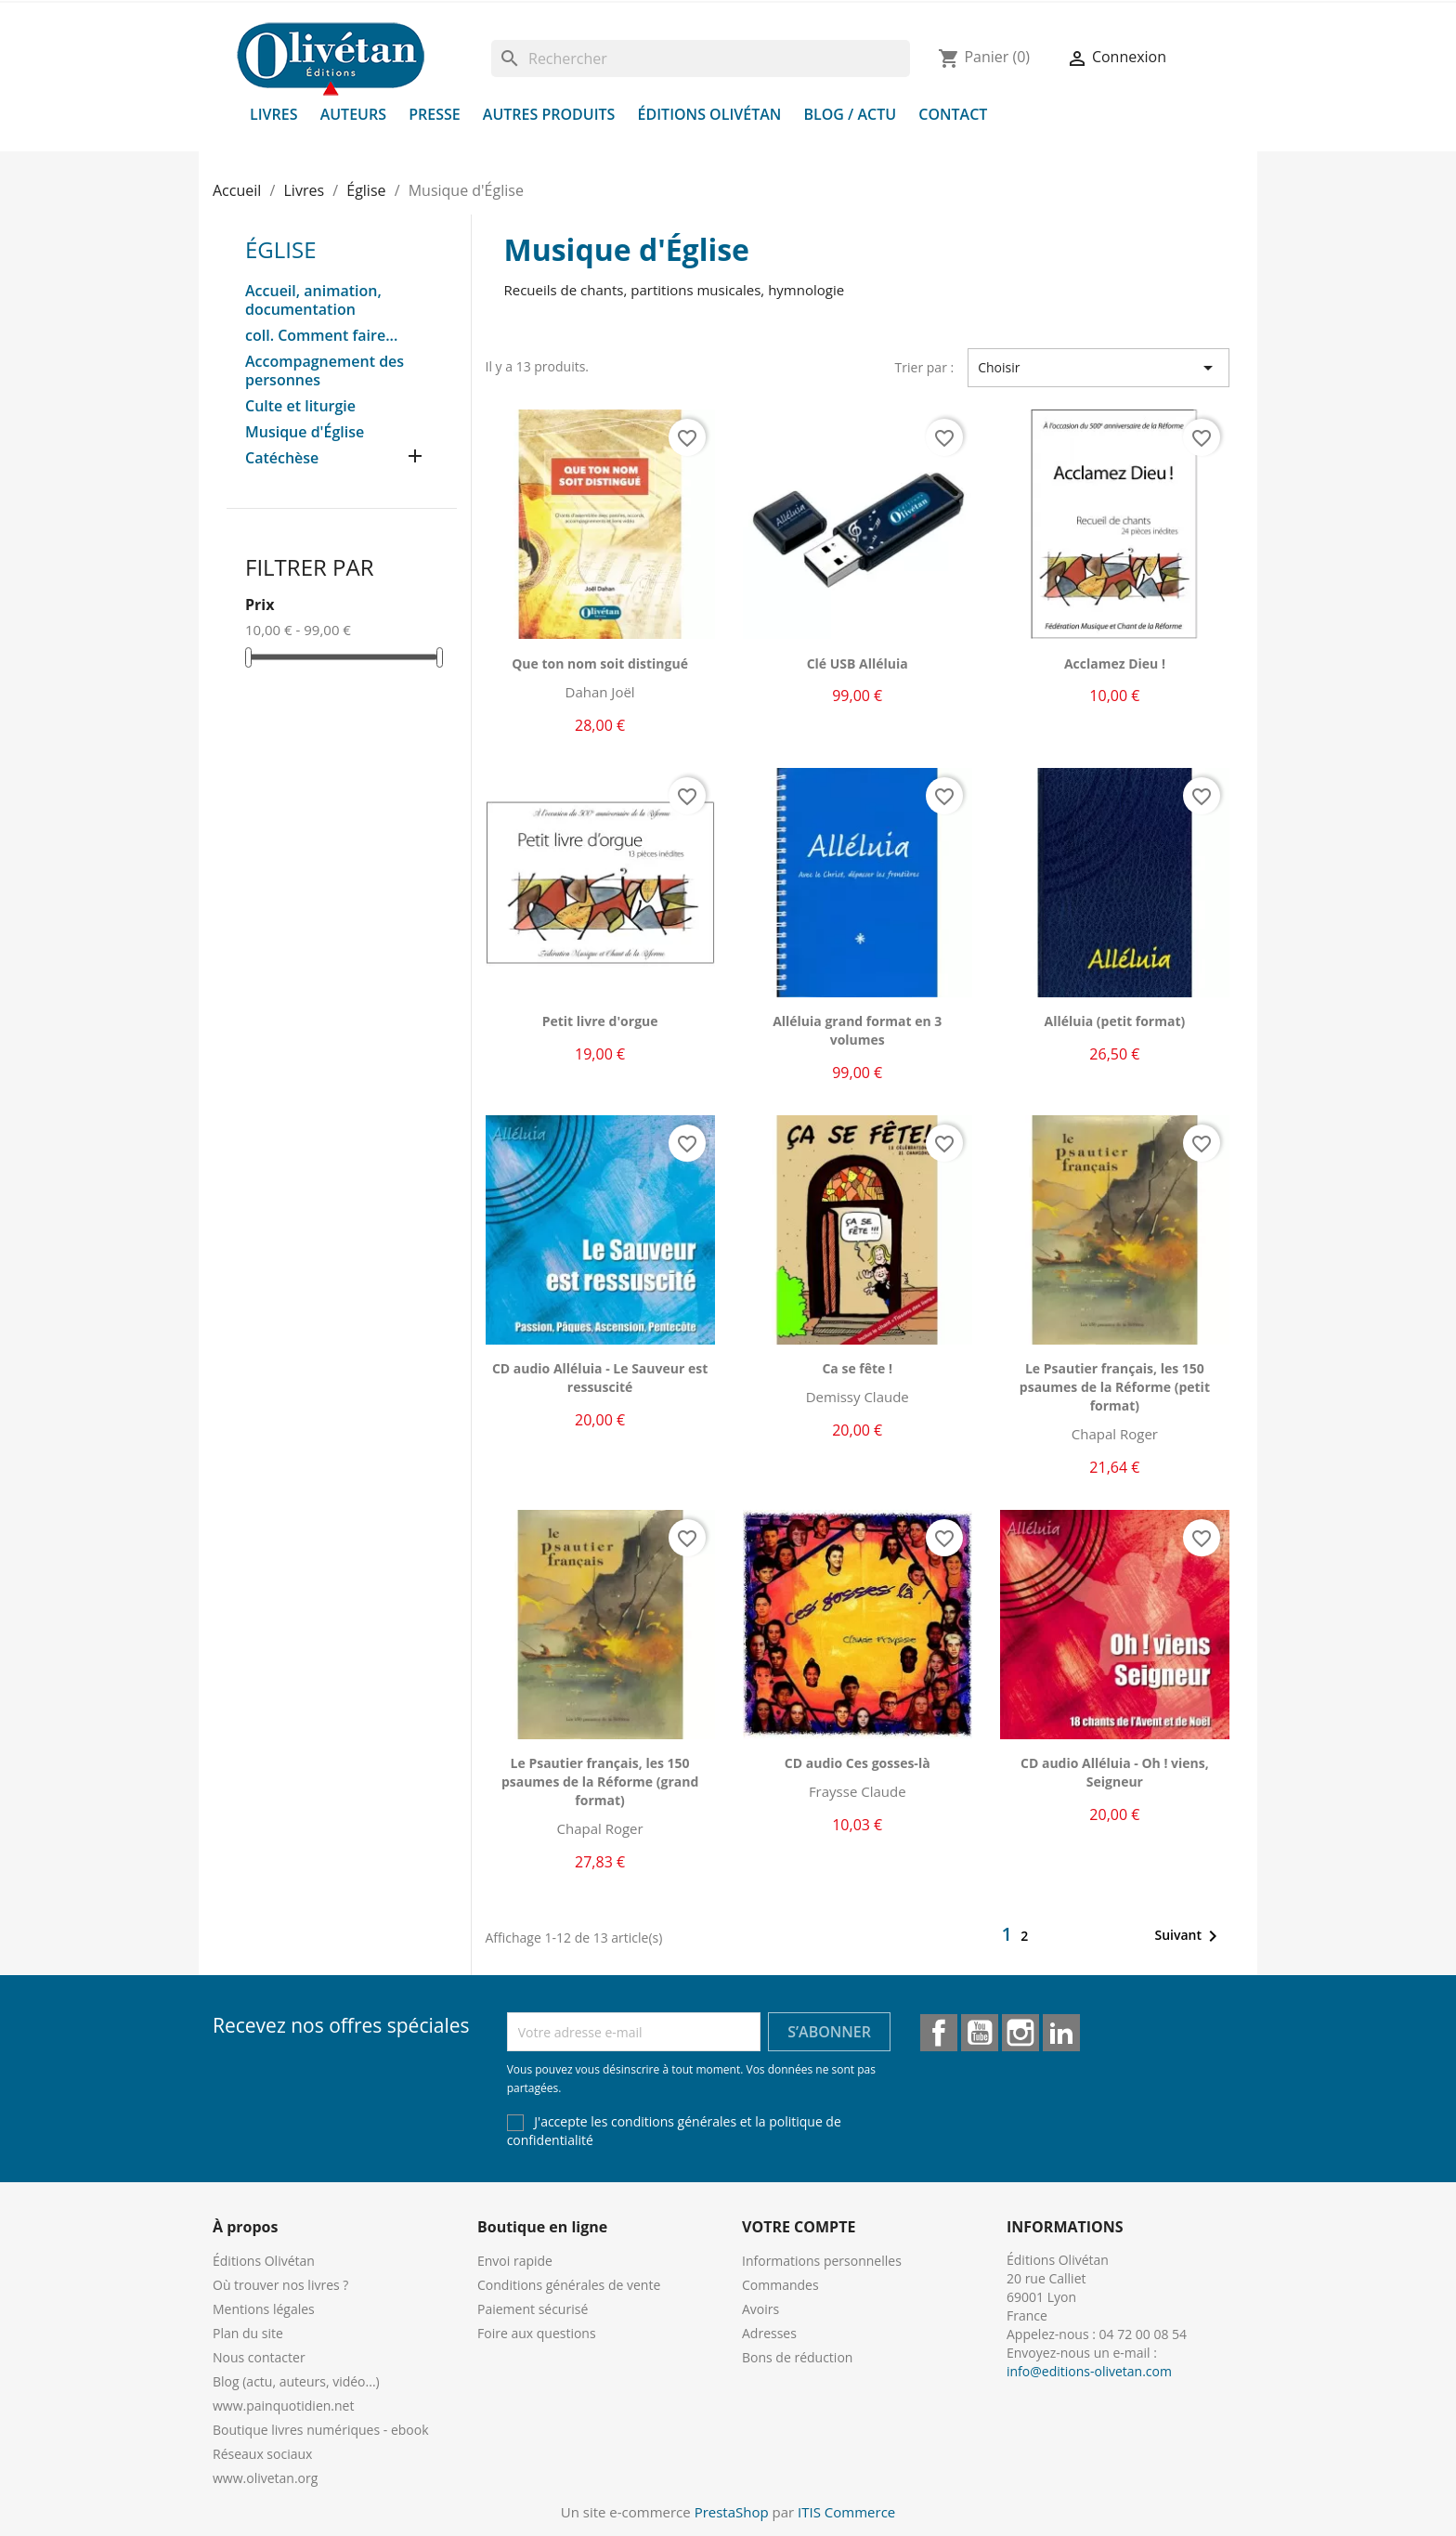  Describe the element at coordinates (822, 2260) in the screenshot. I see `Informations personnelles` at that location.